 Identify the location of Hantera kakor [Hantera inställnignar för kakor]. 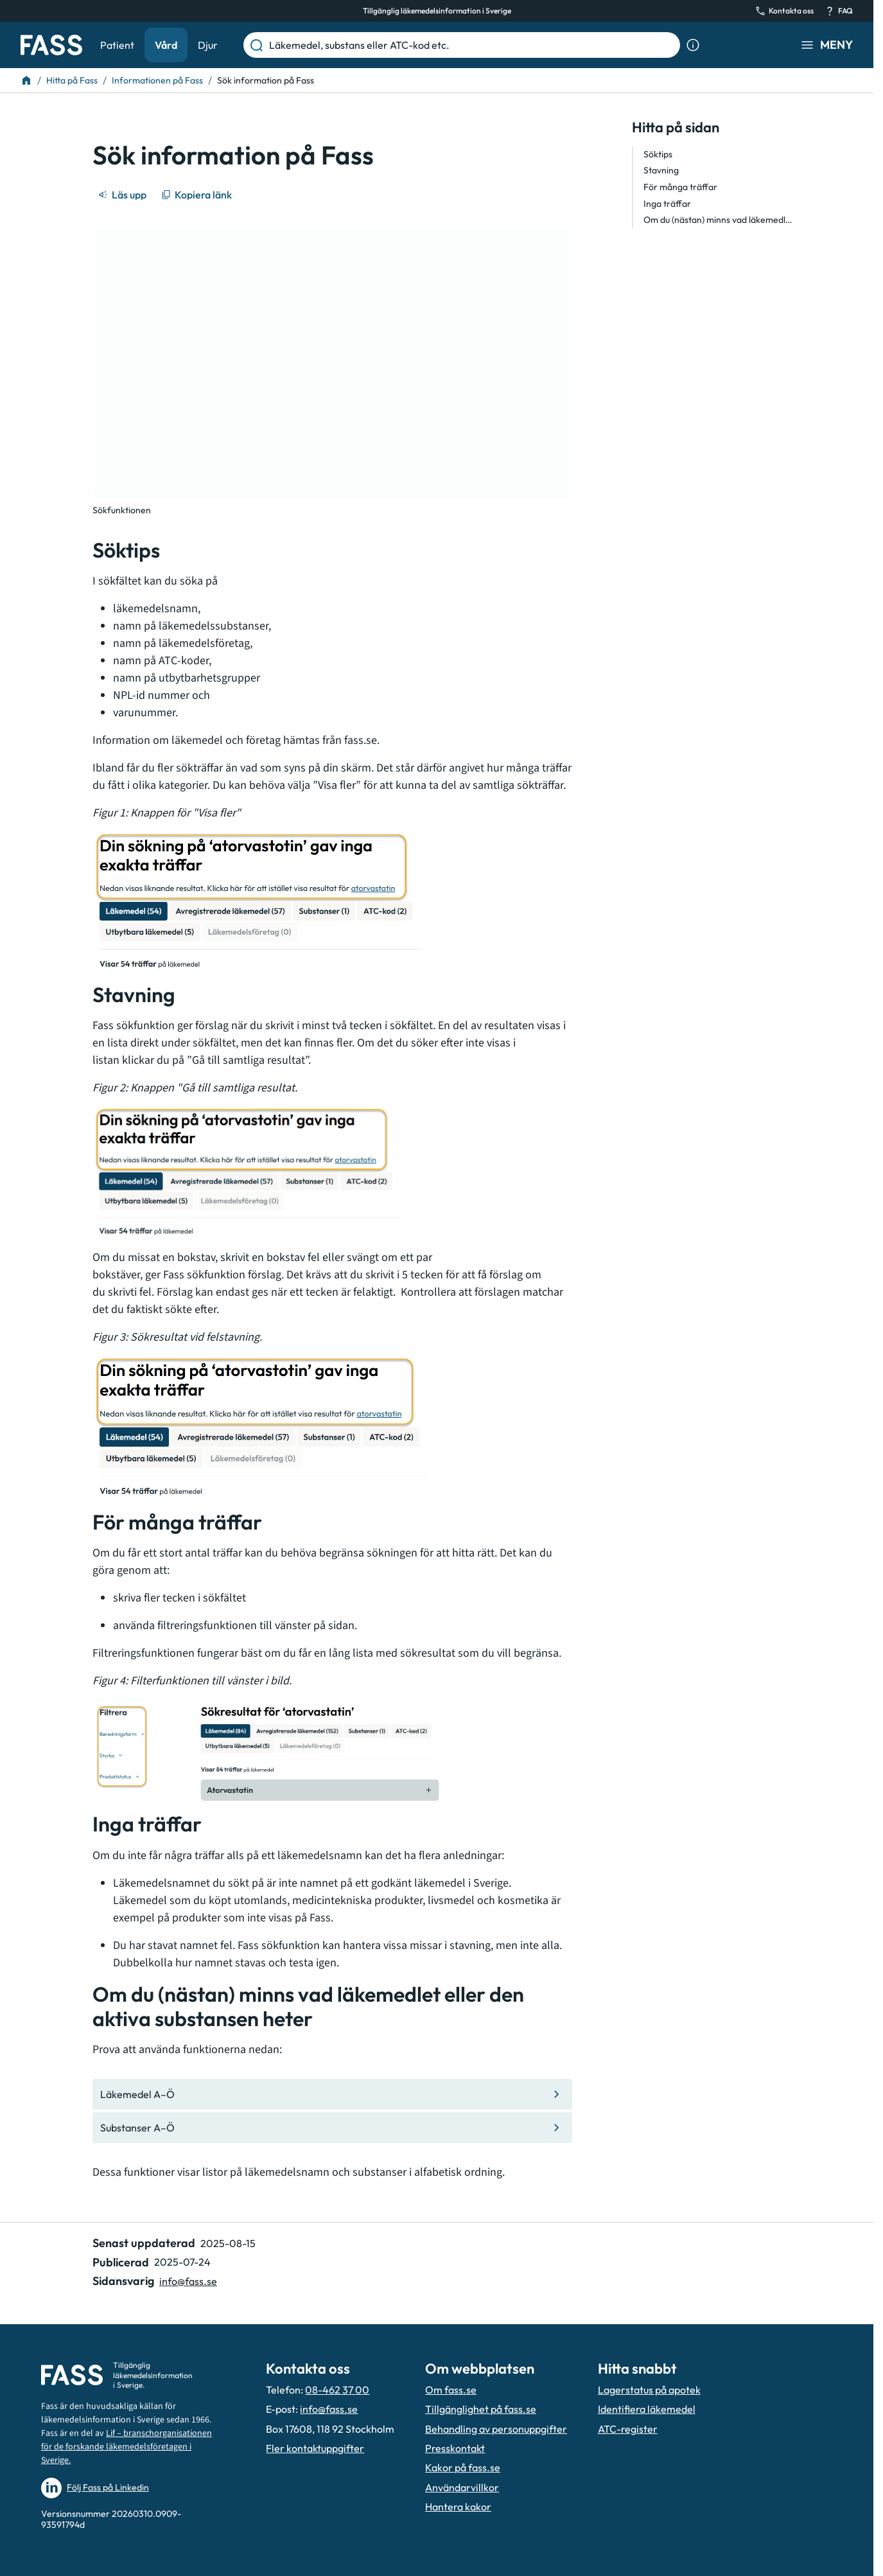
(458, 2506).